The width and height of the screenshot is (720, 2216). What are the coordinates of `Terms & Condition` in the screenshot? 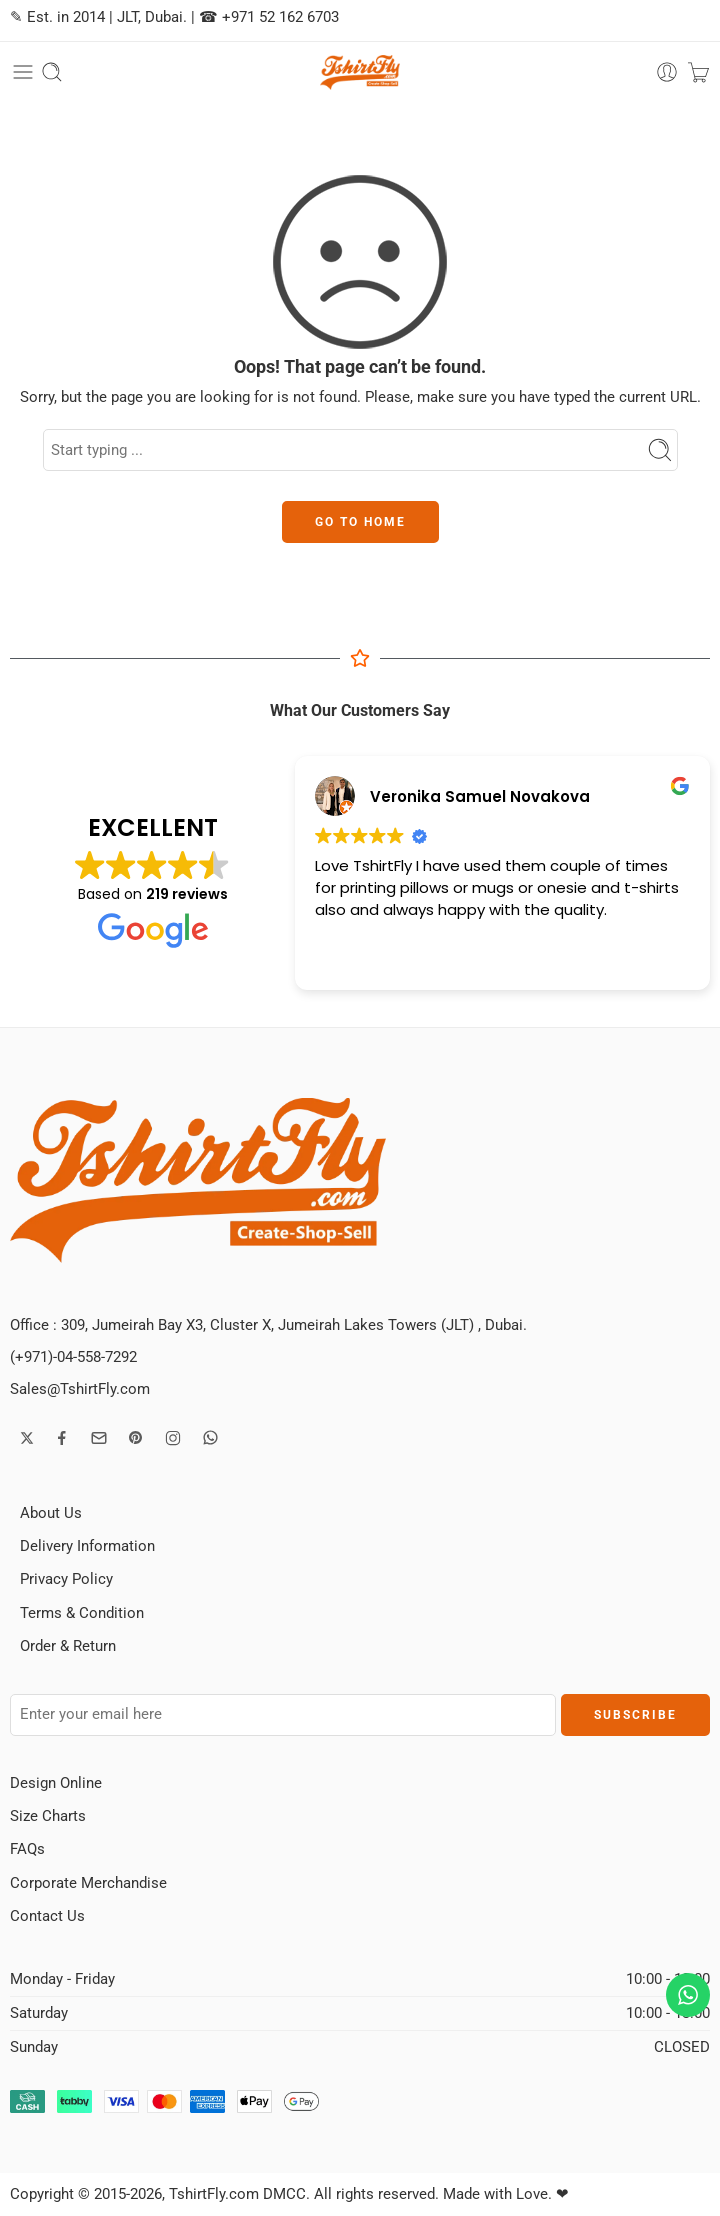 It's located at (82, 1613).